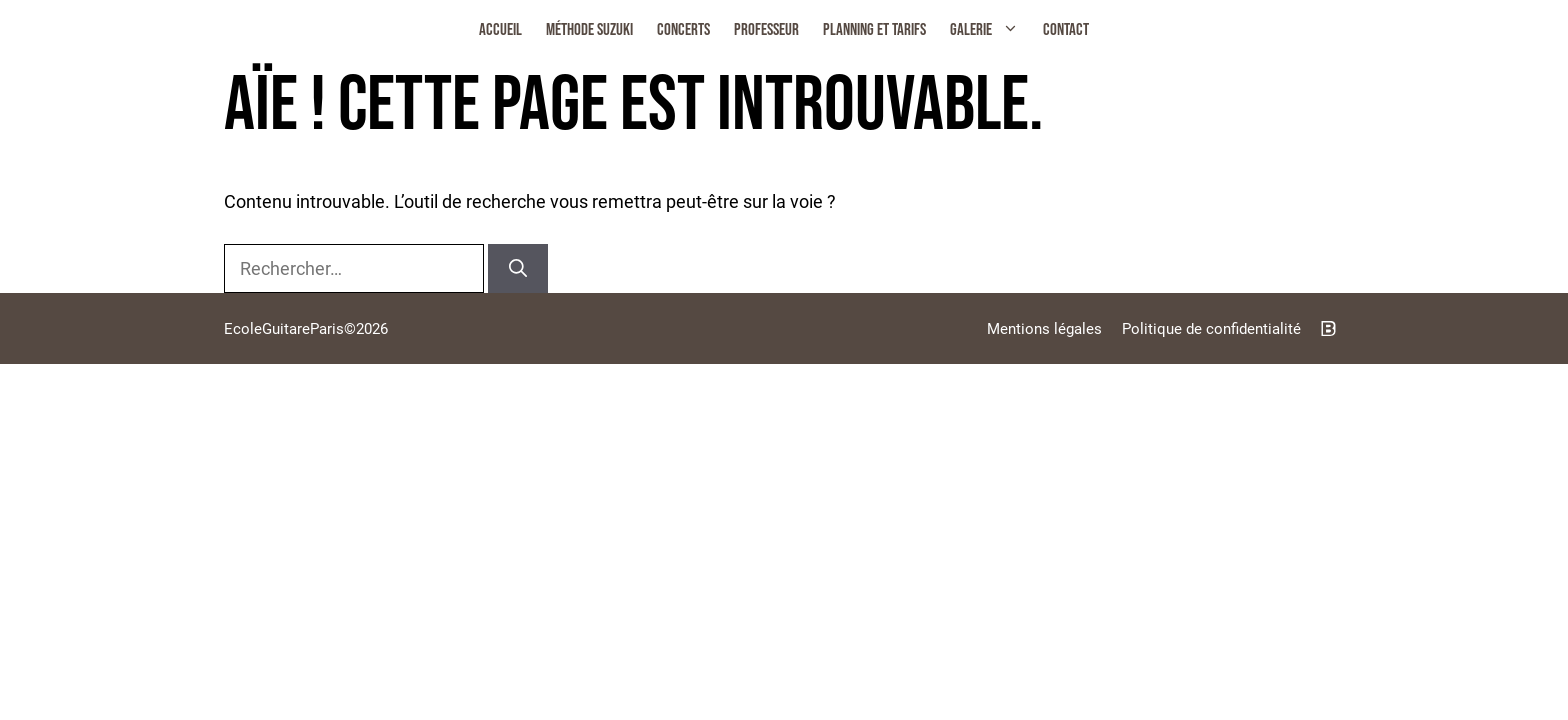  I want to click on Accueil, so click(500, 30).